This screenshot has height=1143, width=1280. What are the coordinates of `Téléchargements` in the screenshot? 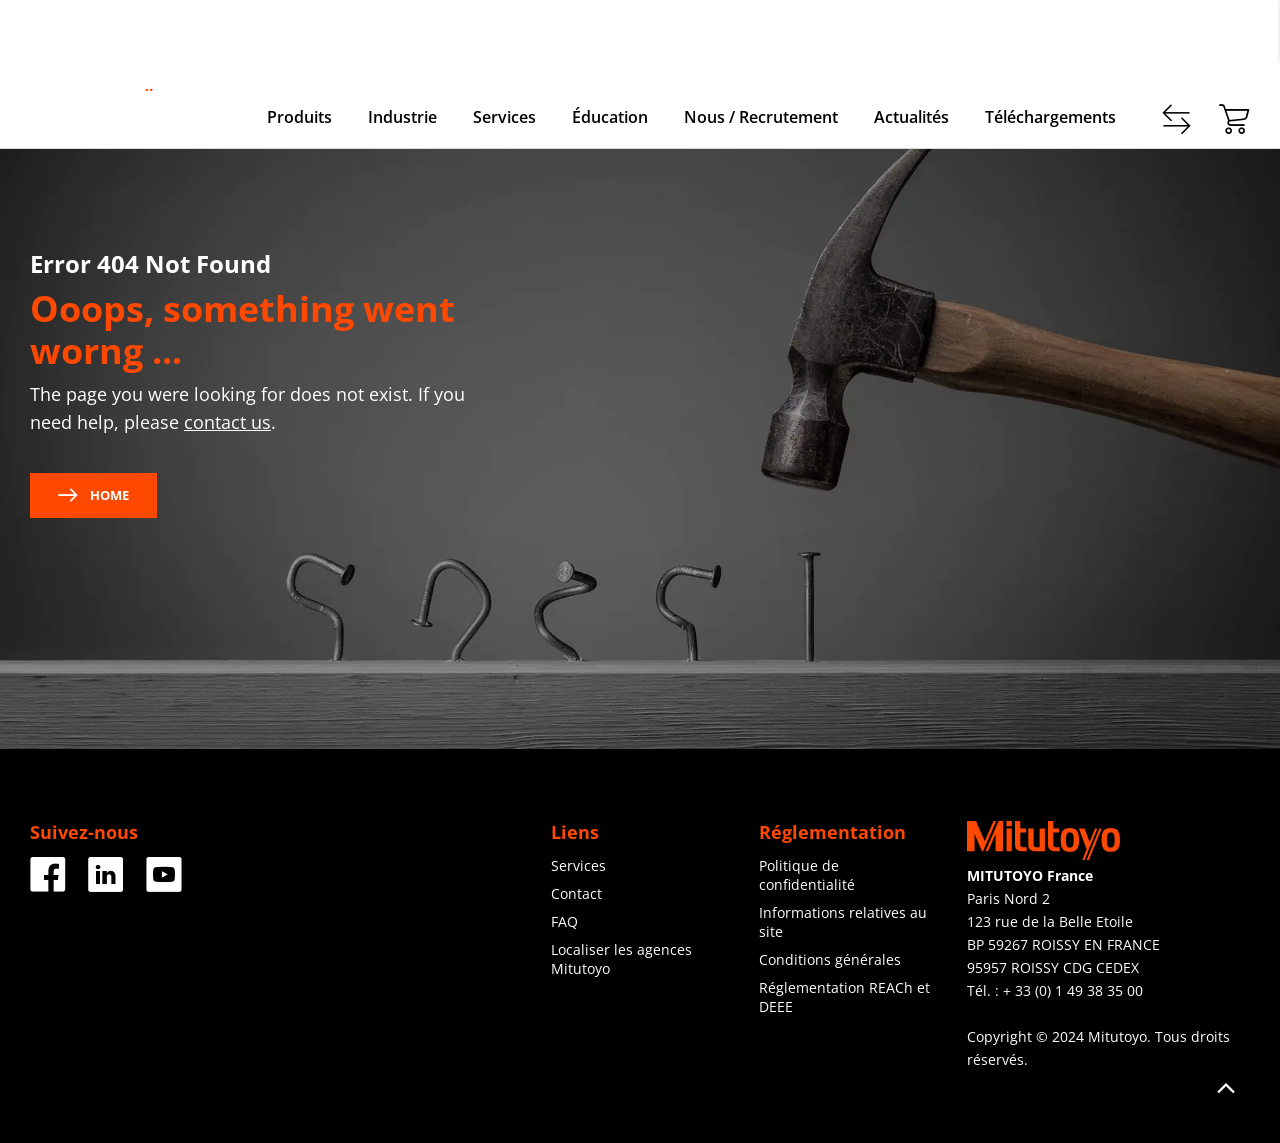 It's located at (1050, 117).